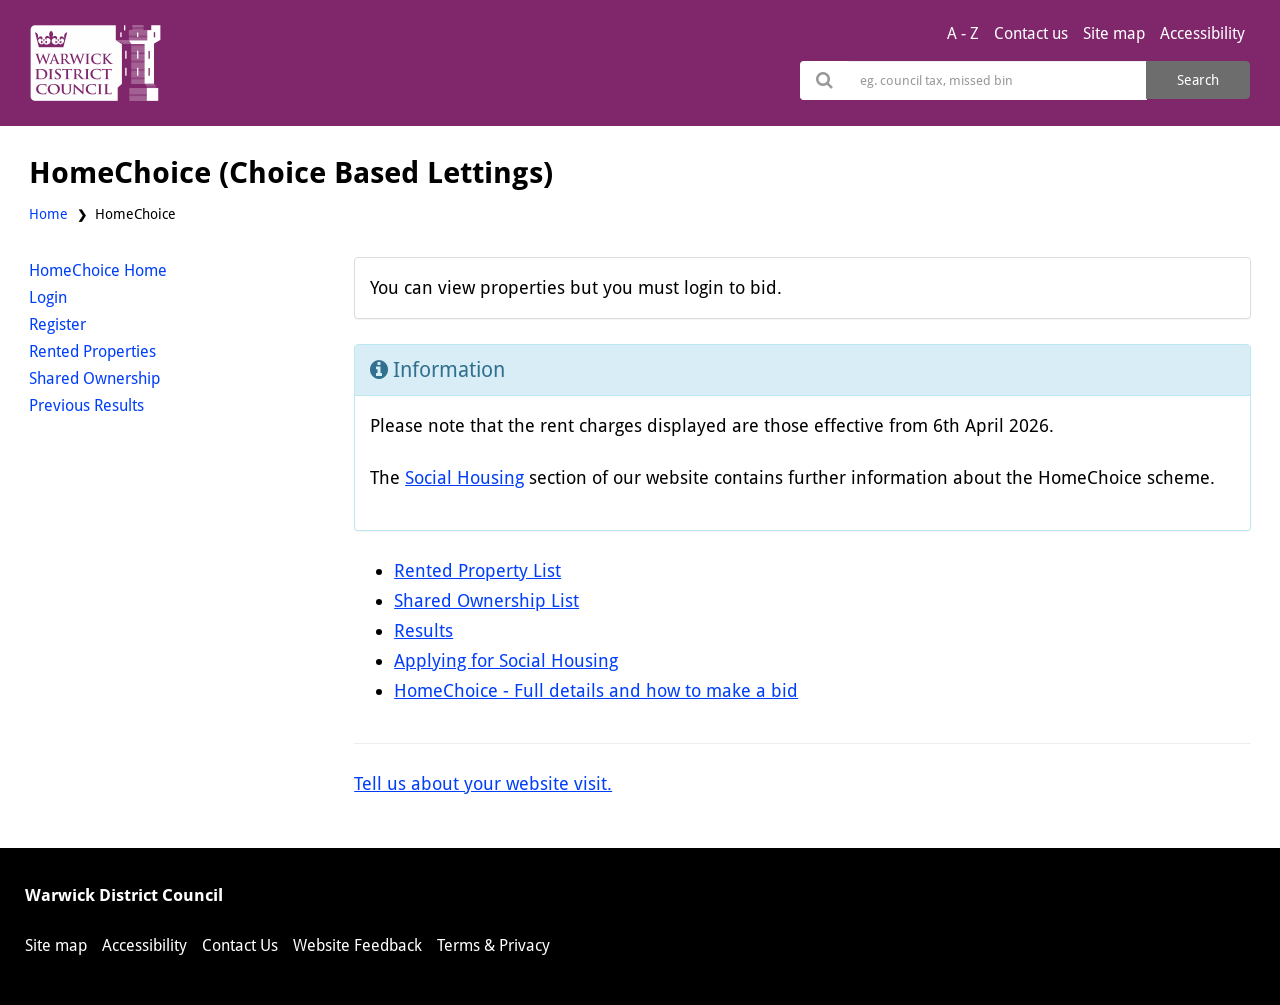 This screenshot has width=1280, height=1005. I want to click on Contact Us, so click(240, 945).